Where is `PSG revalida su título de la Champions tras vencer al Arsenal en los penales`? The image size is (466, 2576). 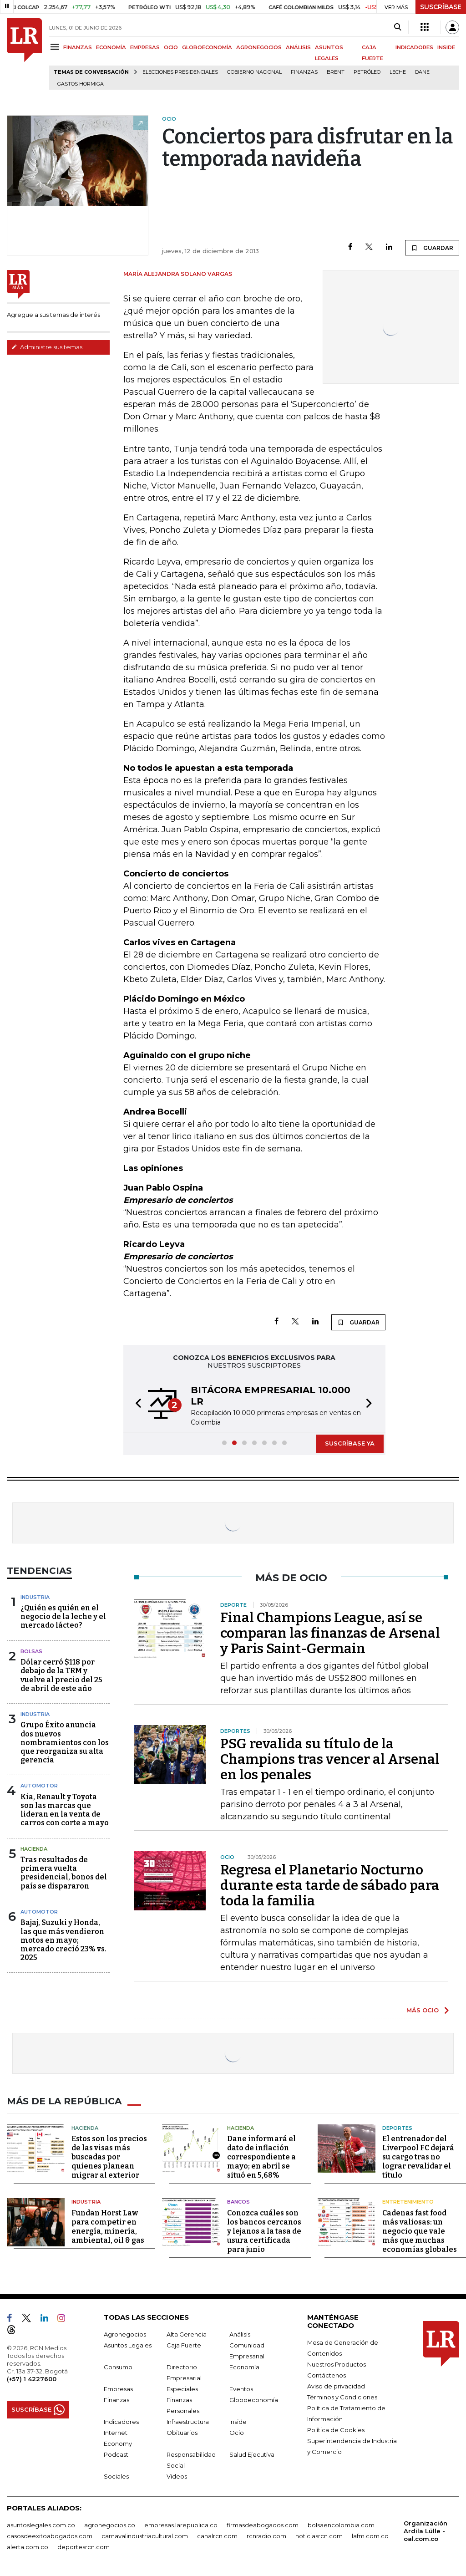
PSG revalida su título de la Champions tras vencer al Arsenal en los penales is located at coordinates (330, 1759).